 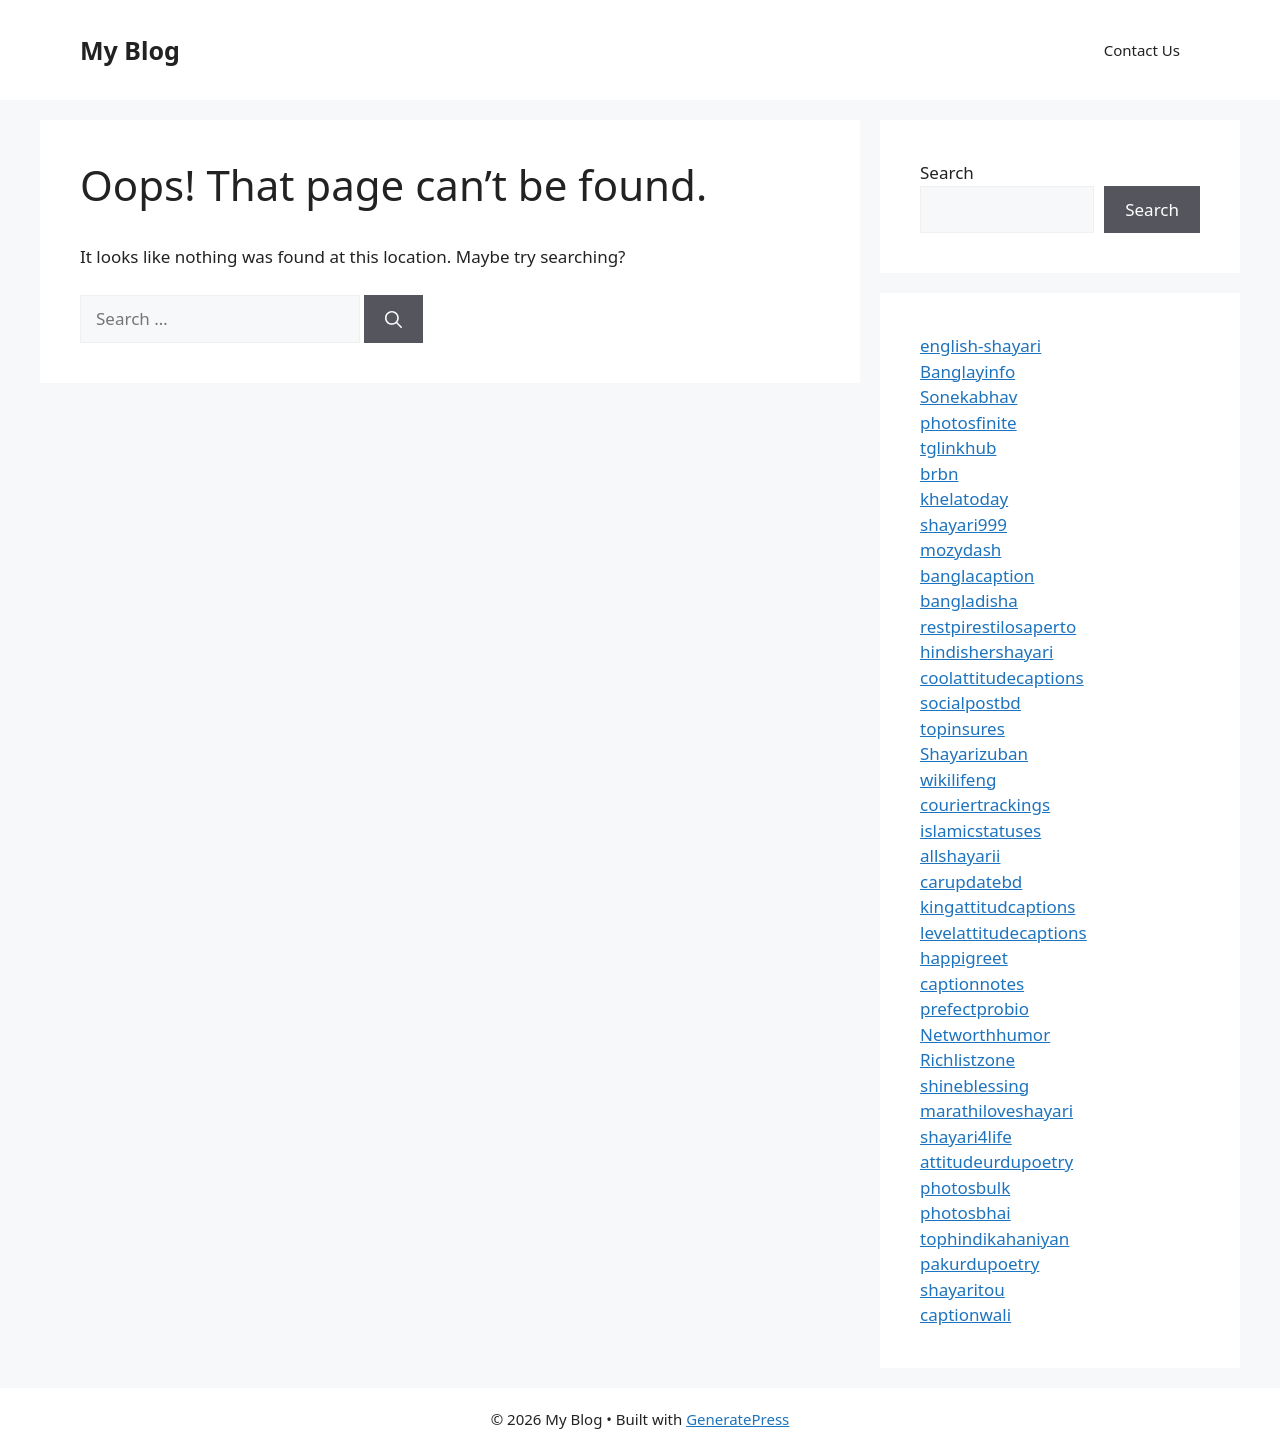 I want to click on shayari4life, so click(x=966, y=1136).